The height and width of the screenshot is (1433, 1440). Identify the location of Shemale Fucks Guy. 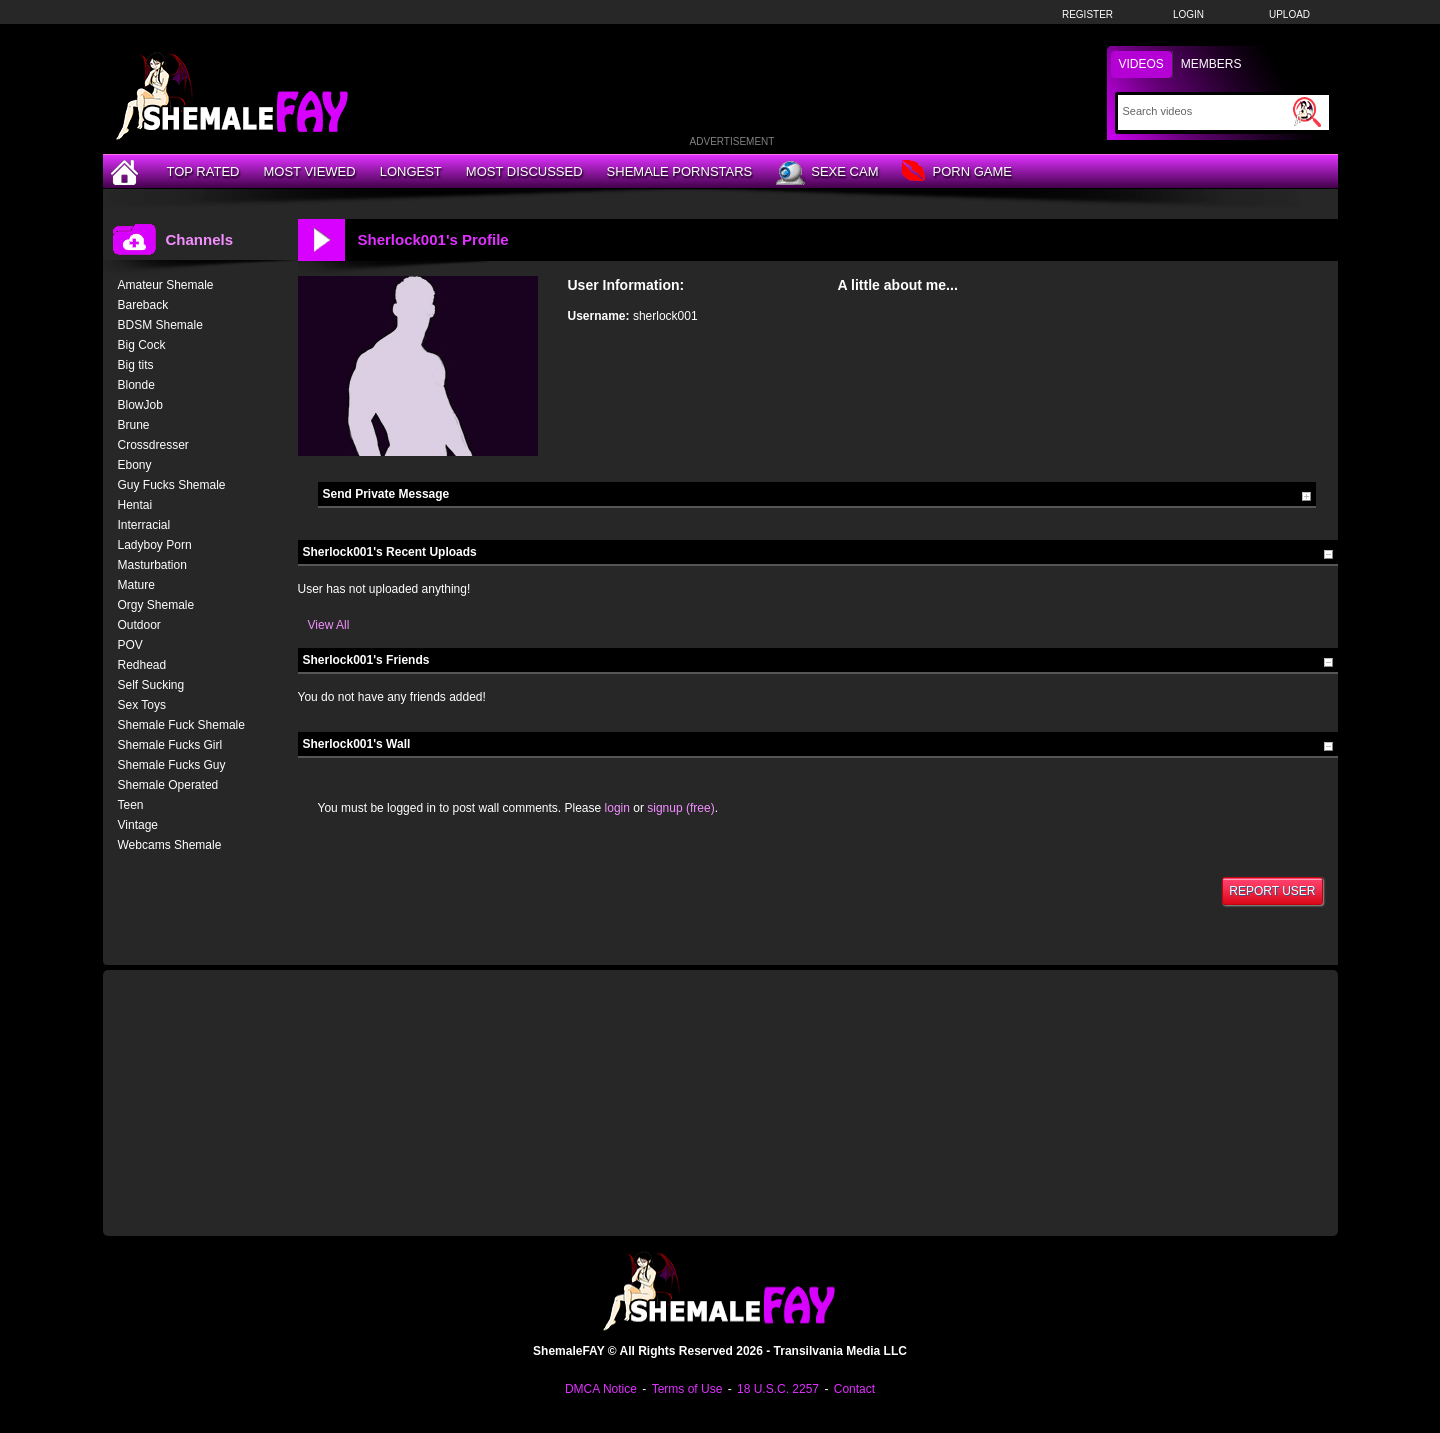
(172, 765).